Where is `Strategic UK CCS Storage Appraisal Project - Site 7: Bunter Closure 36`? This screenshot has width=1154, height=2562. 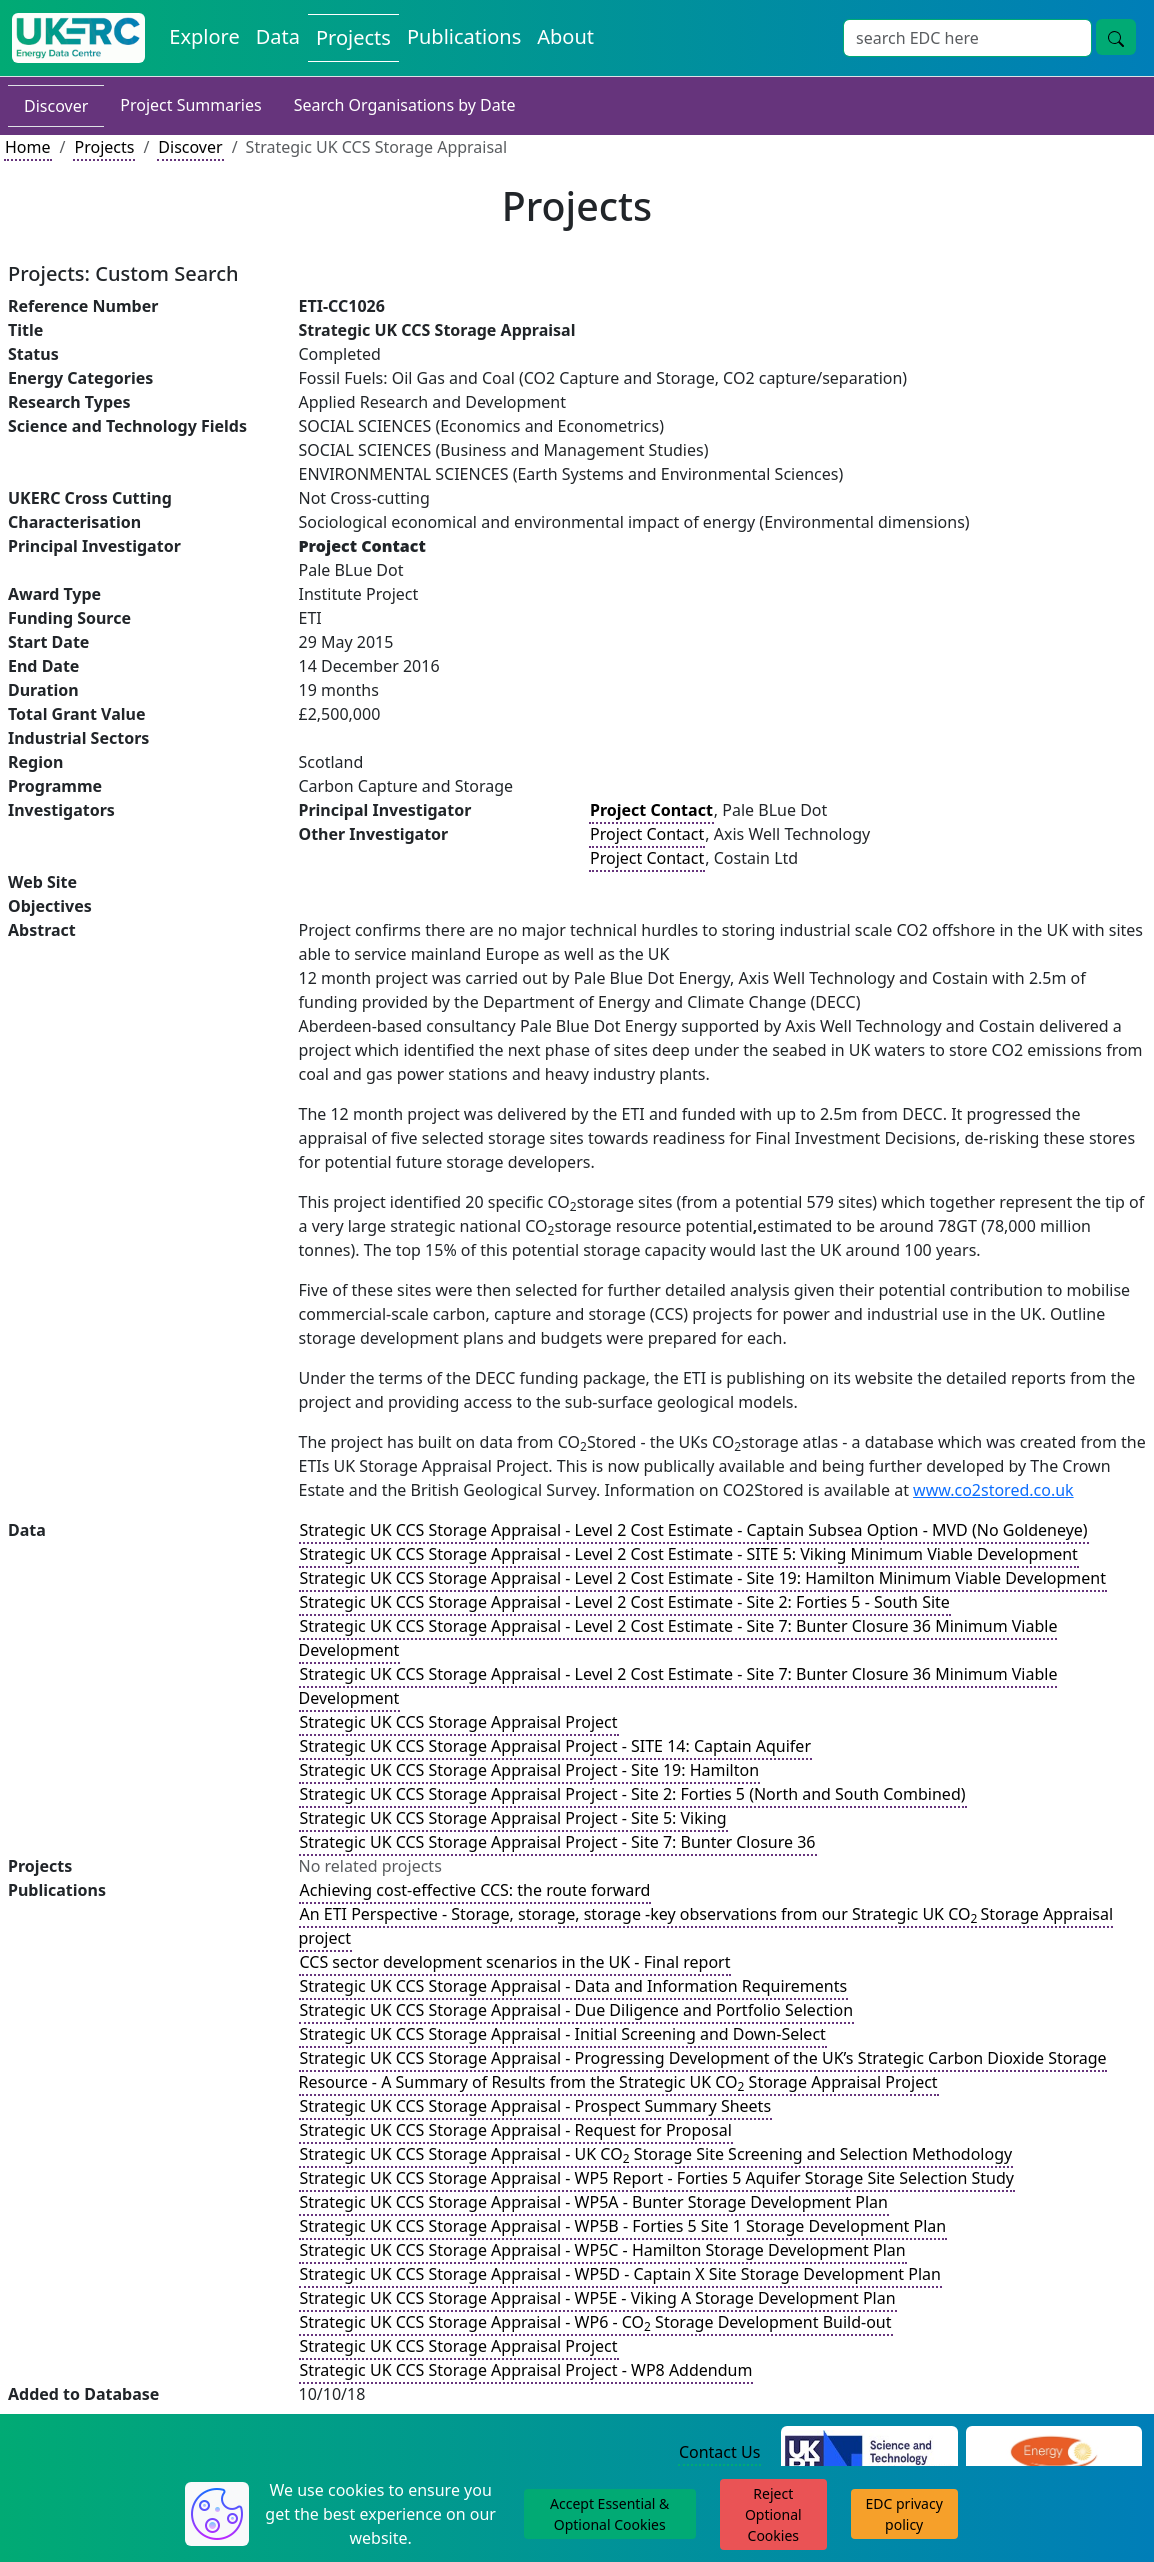
Strategic UK CCS Storage Appraisal Project - Site 7: Bunter Closure 36 is located at coordinates (558, 1842).